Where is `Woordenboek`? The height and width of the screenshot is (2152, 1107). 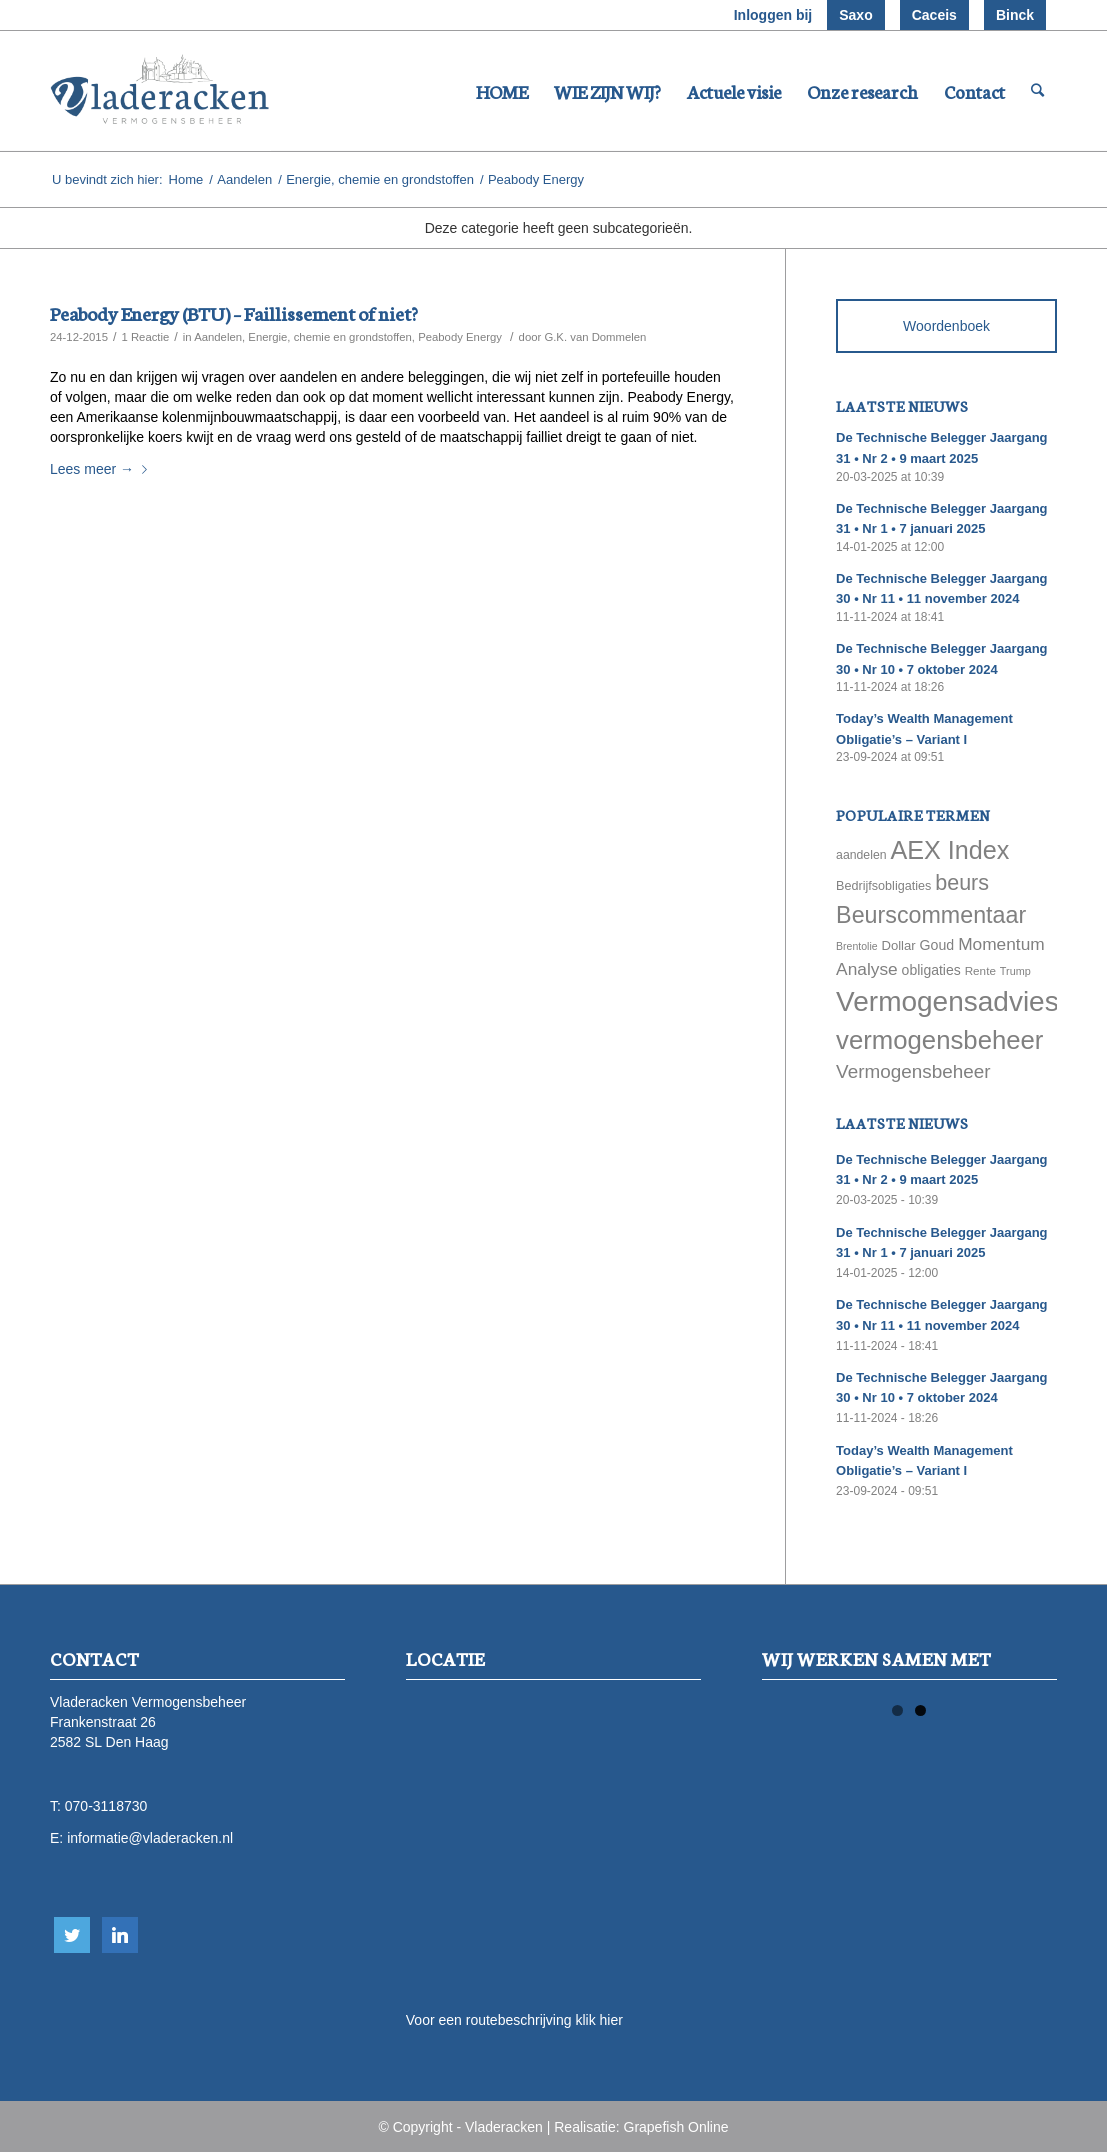 Woordenboek is located at coordinates (946, 326).